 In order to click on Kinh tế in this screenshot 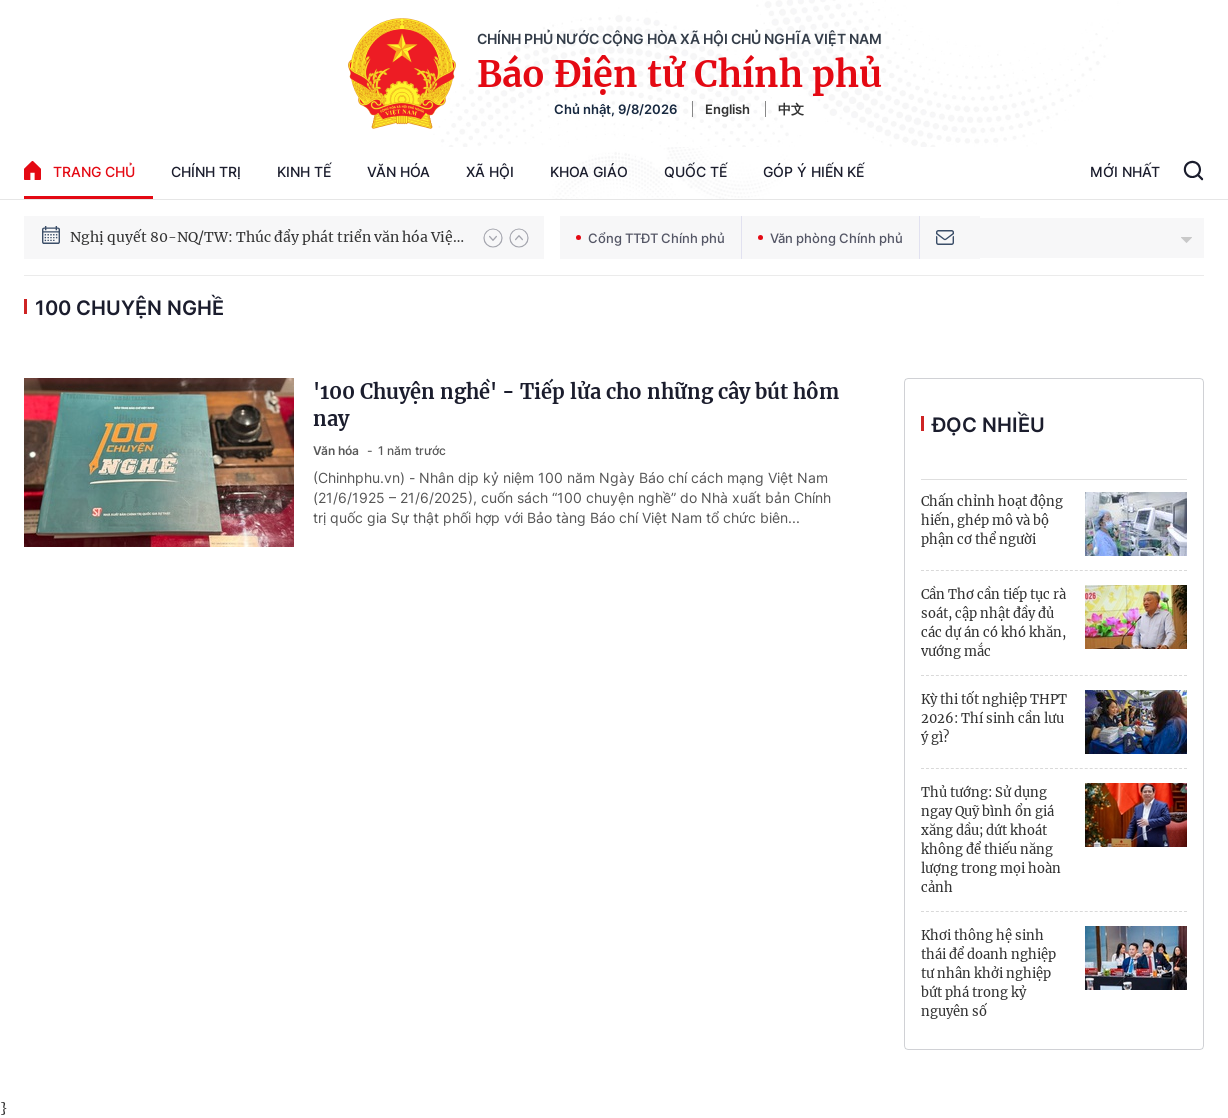, I will do `click(304, 171)`.